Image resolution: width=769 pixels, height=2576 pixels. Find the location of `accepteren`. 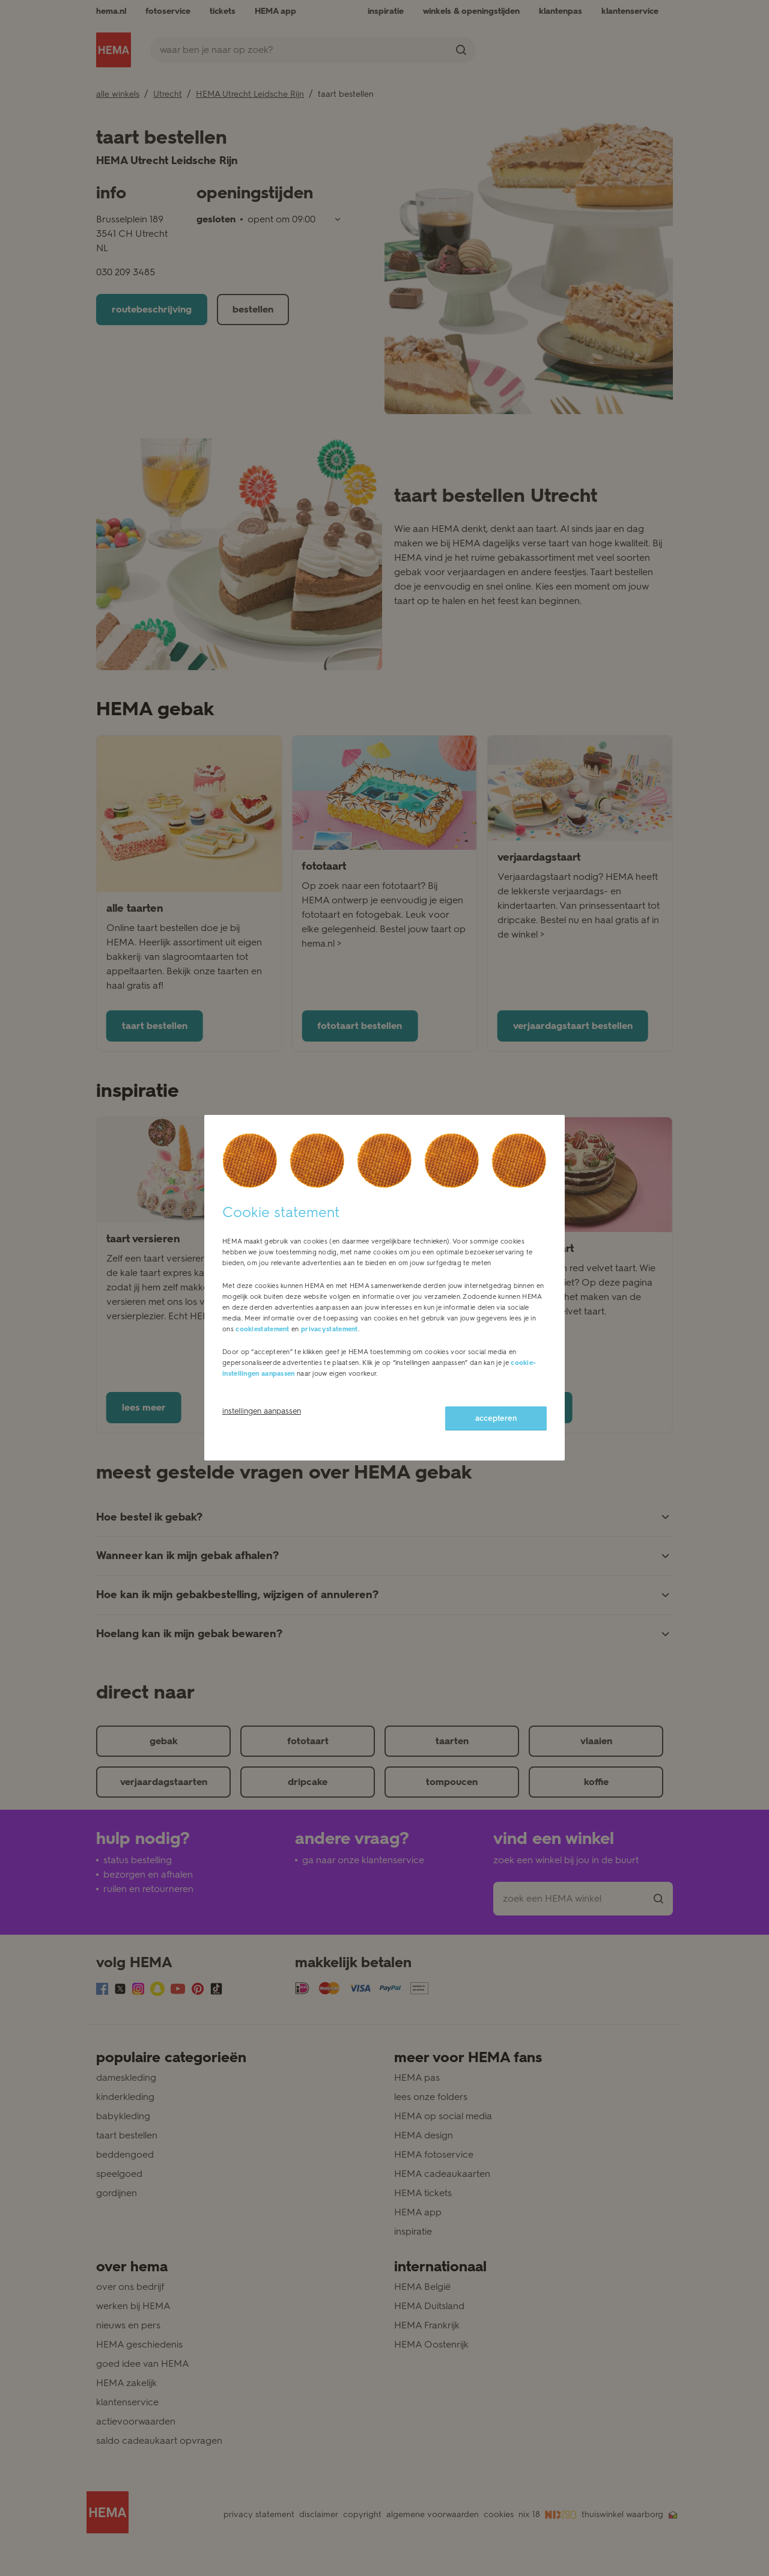

accepteren is located at coordinates (496, 1418).